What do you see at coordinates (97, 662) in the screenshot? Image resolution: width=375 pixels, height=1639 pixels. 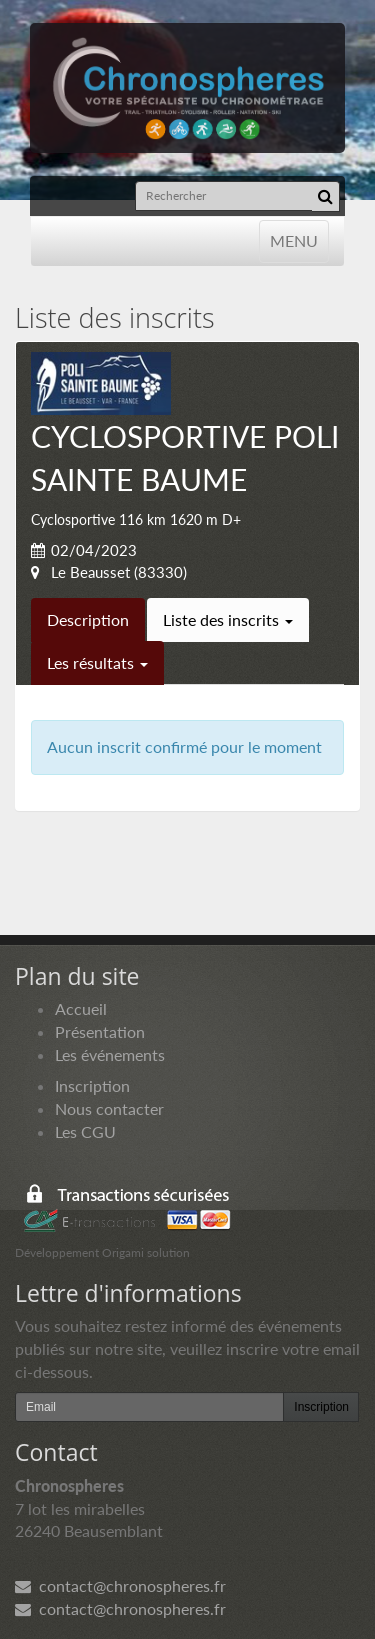 I see `Les résultats` at bounding box center [97, 662].